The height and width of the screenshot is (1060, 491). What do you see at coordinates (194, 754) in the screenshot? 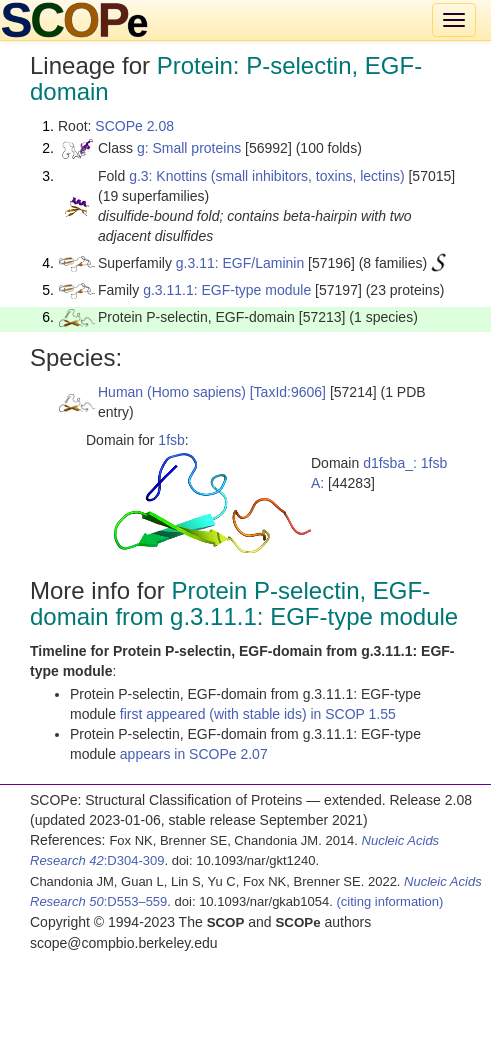
I see `appears in SCOPe 2.07` at bounding box center [194, 754].